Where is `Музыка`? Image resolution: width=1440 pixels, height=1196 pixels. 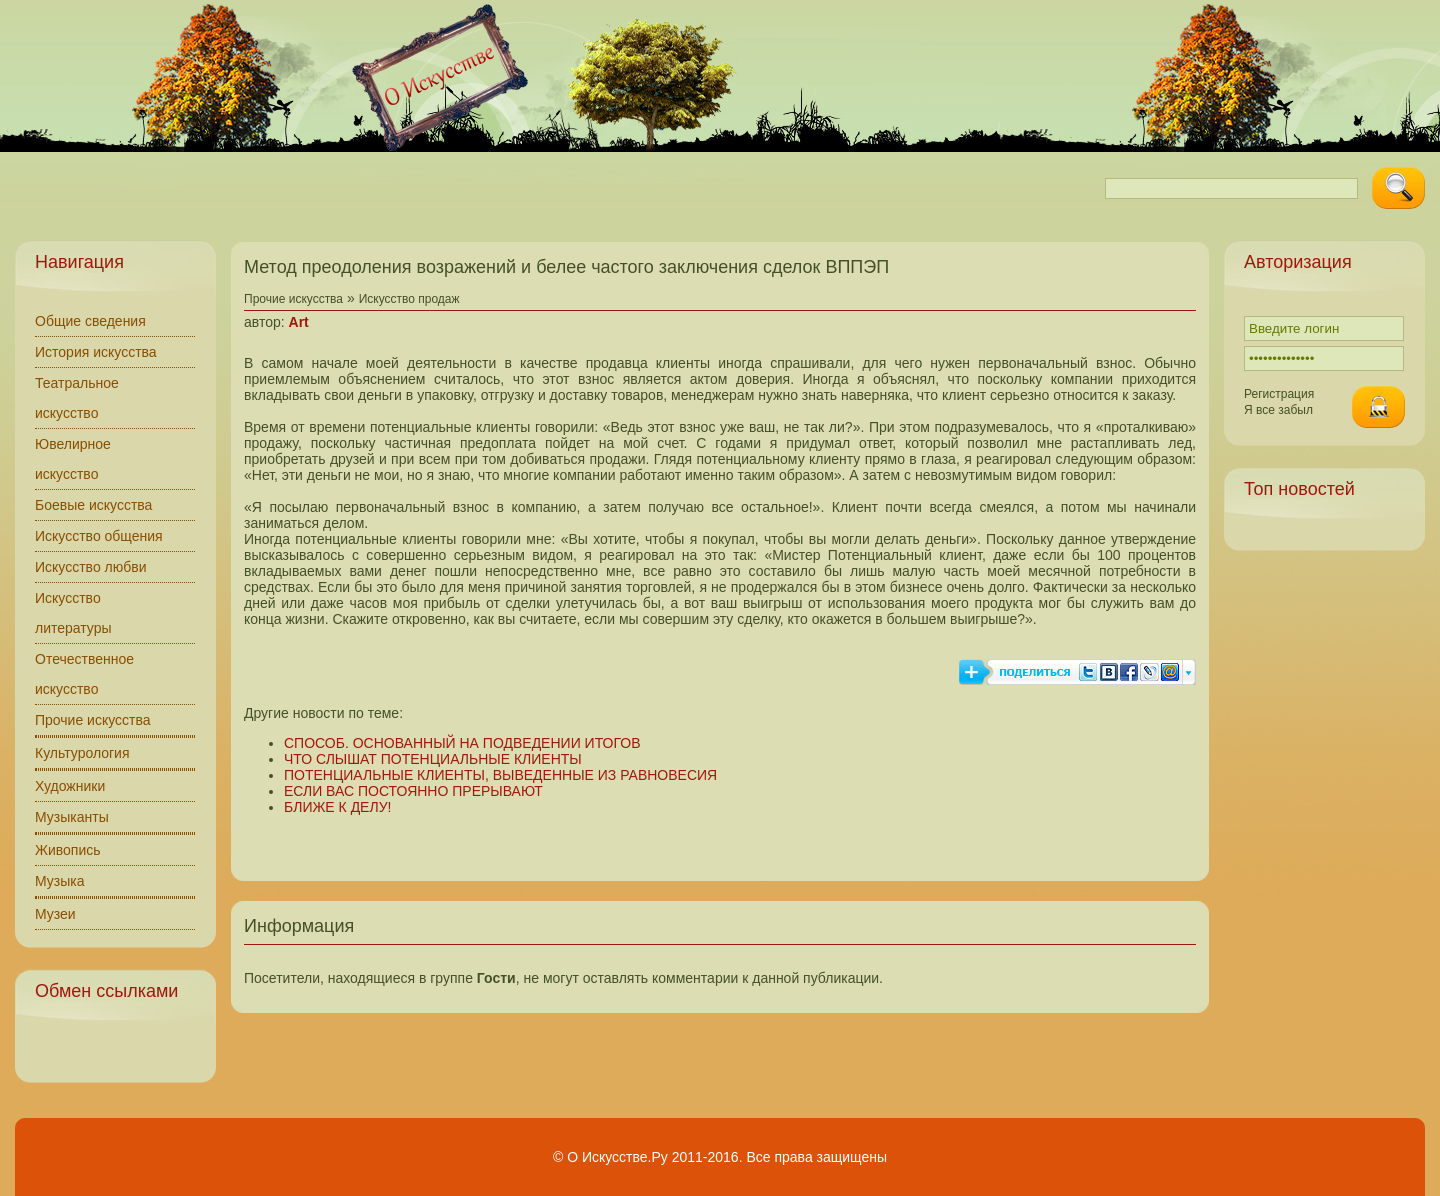
Музыка is located at coordinates (60, 881).